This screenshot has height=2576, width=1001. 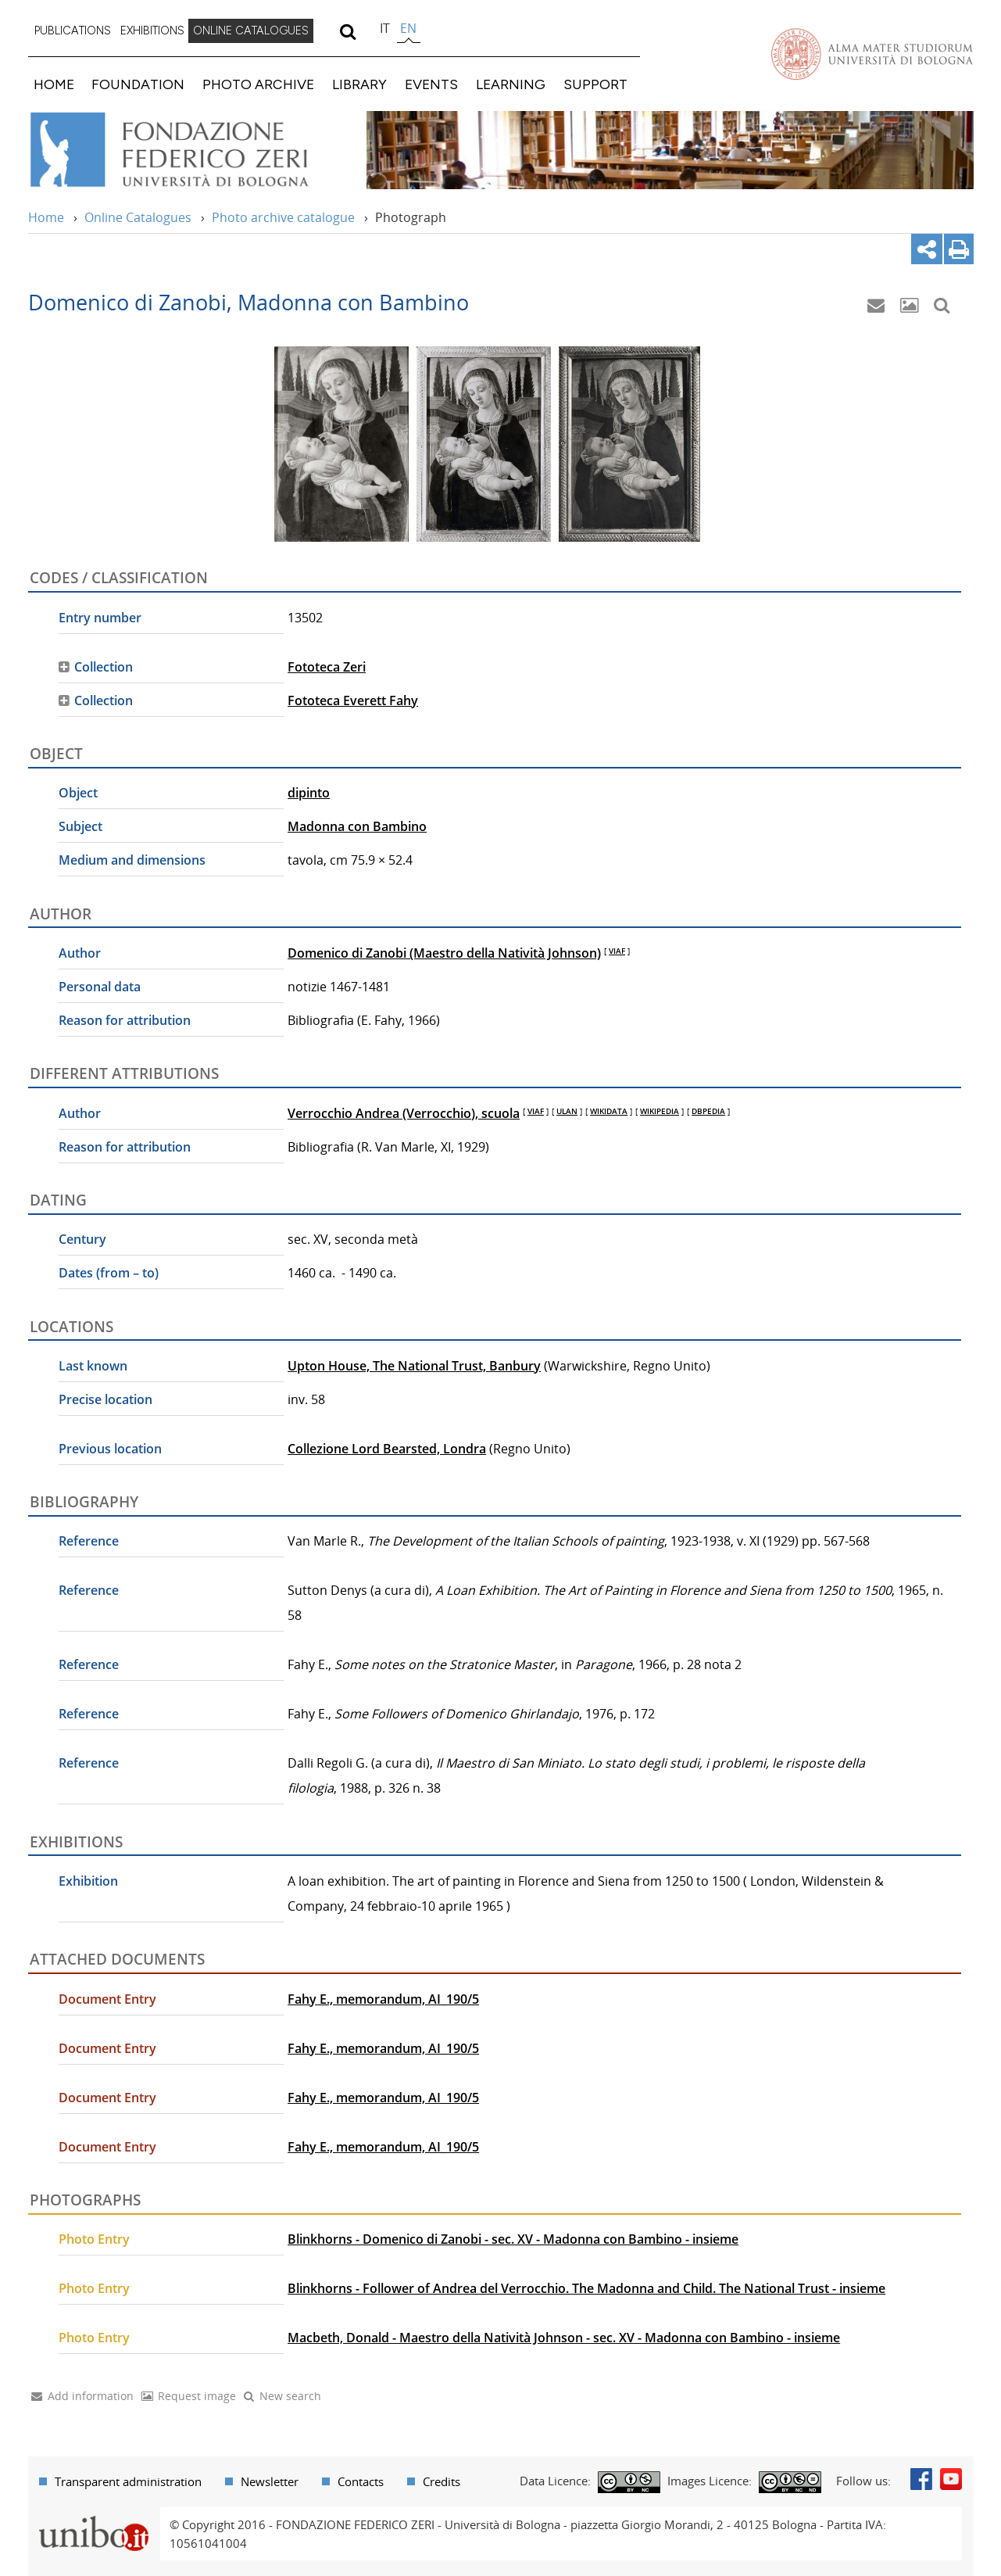 What do you see at coordinates (327, 666) in the screenshot?
I see `Fototeca Zeri` at bounding box center [327, 666].